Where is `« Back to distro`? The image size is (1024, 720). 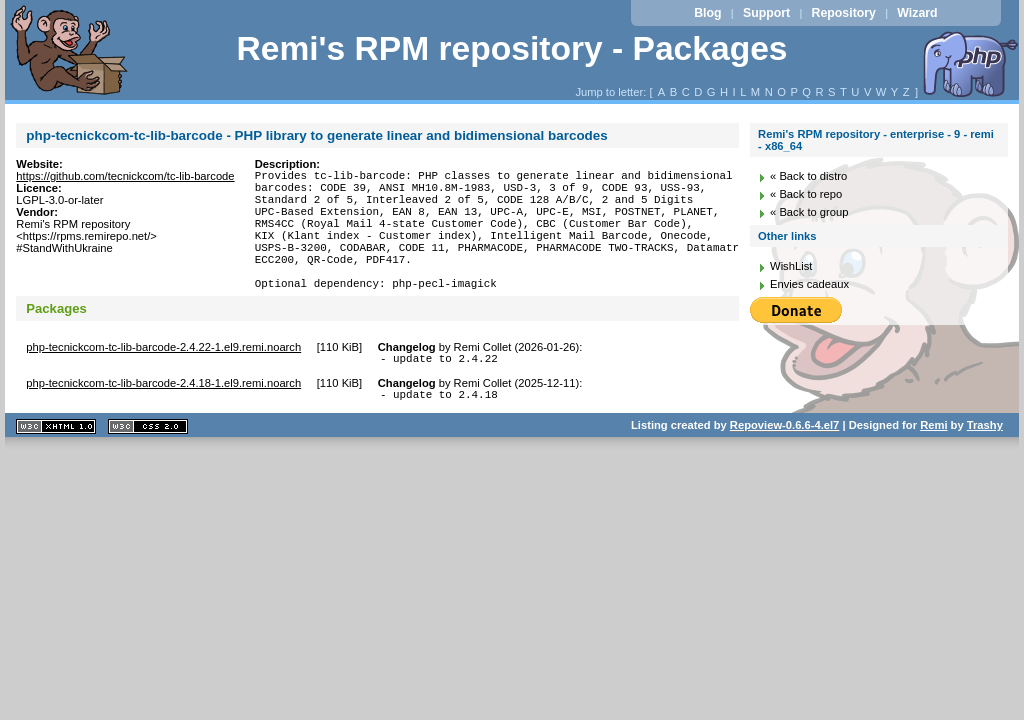
« Back to distro is located at coordinates (808, 176).